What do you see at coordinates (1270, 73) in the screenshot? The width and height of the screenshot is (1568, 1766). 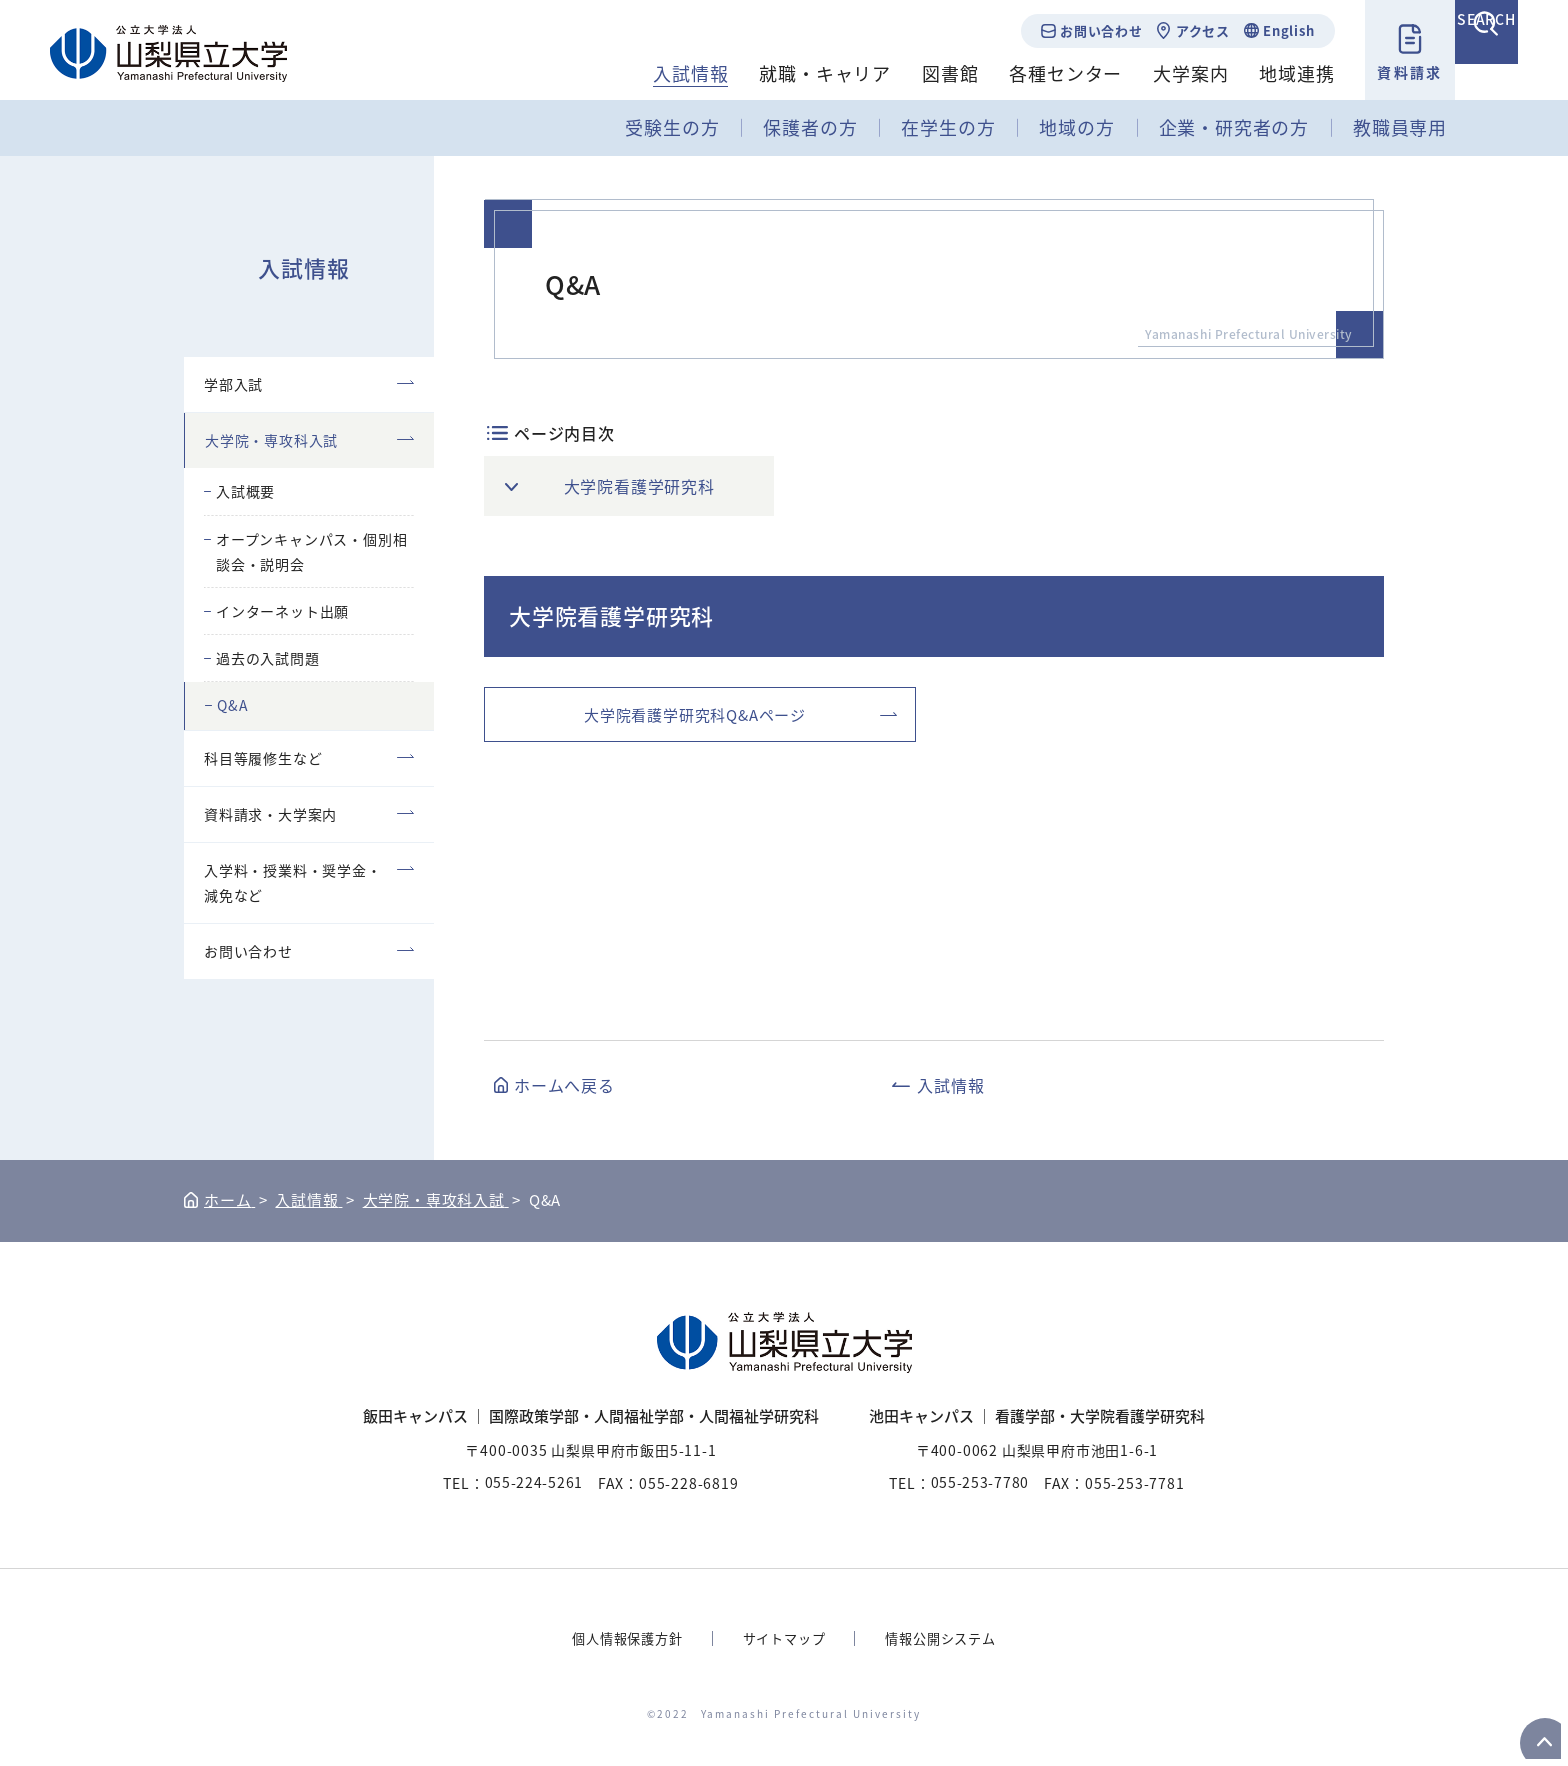 I see `地域連携` at bounding box center [1270, 73].